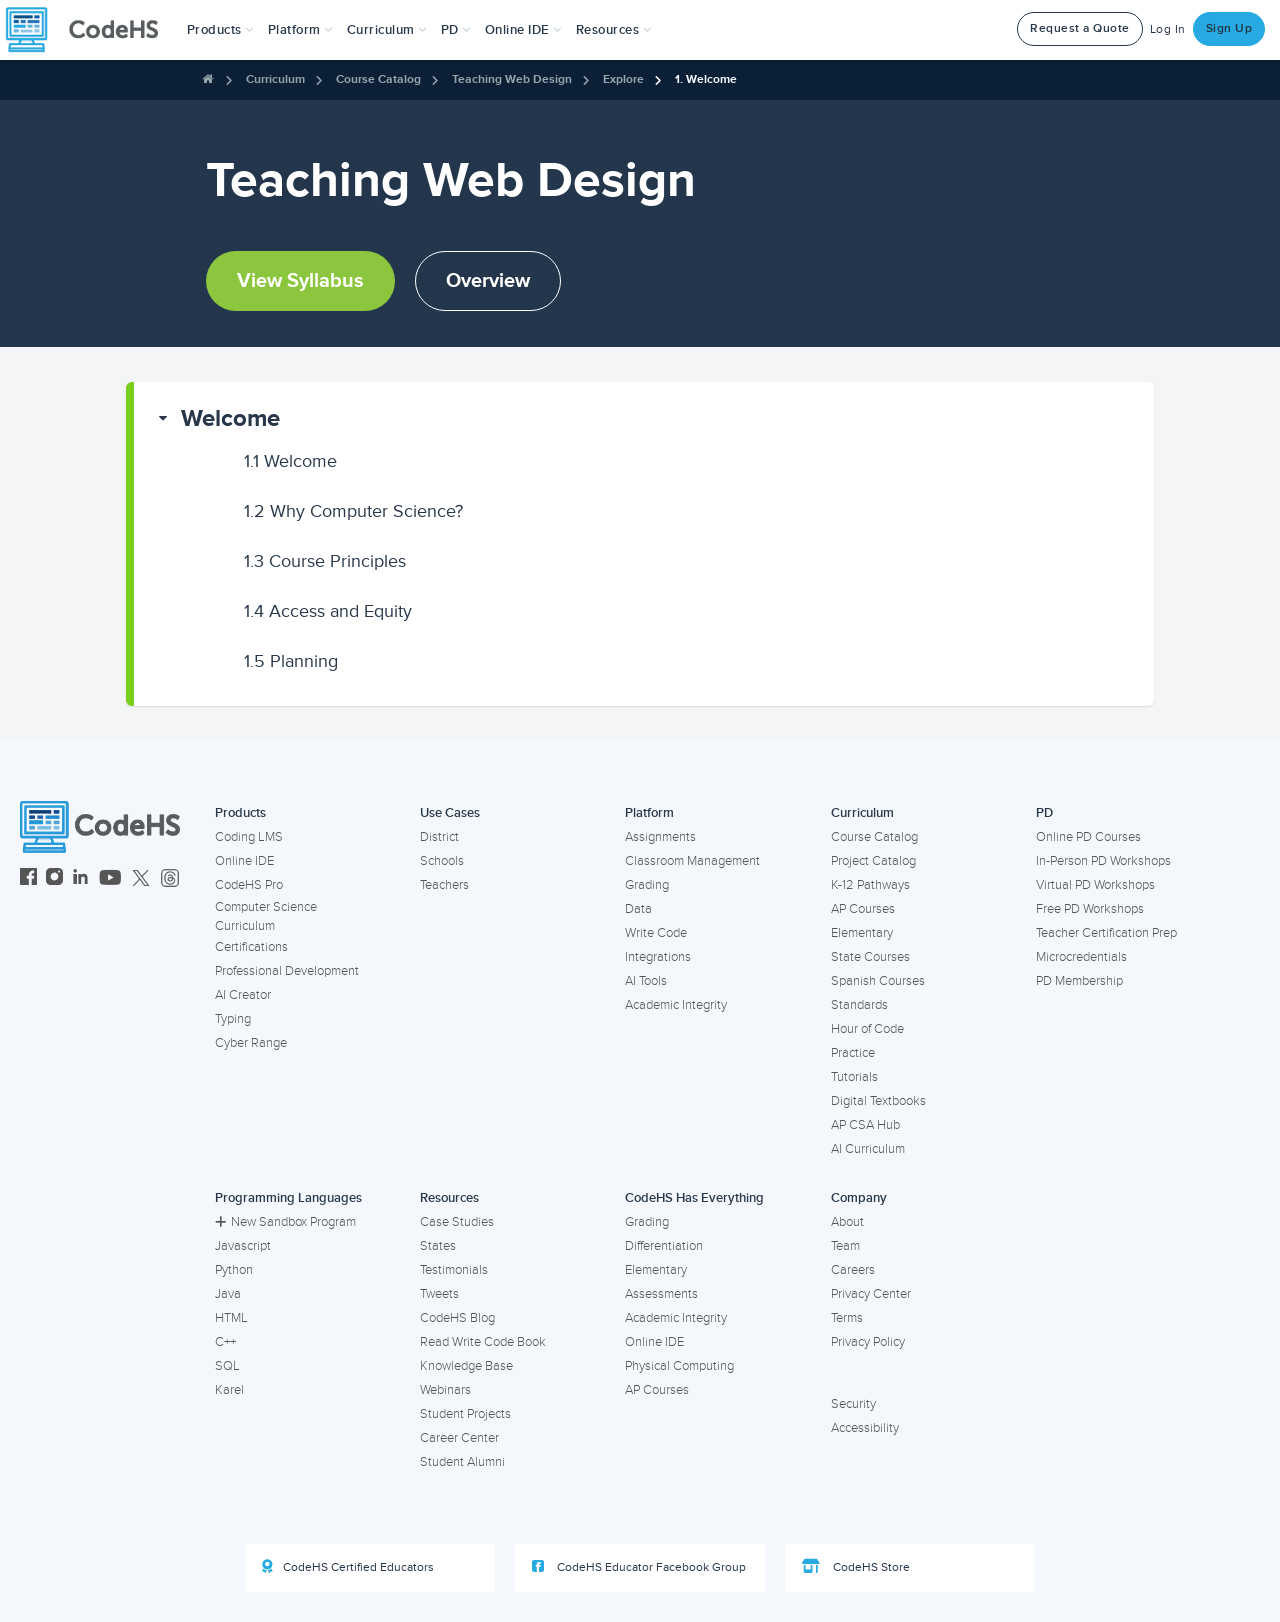 This screenshot has width=1280, height=1622. What do you see at coordinates (439, 837) in the screenshot?
I see `District` at bounding box center [439, 837].